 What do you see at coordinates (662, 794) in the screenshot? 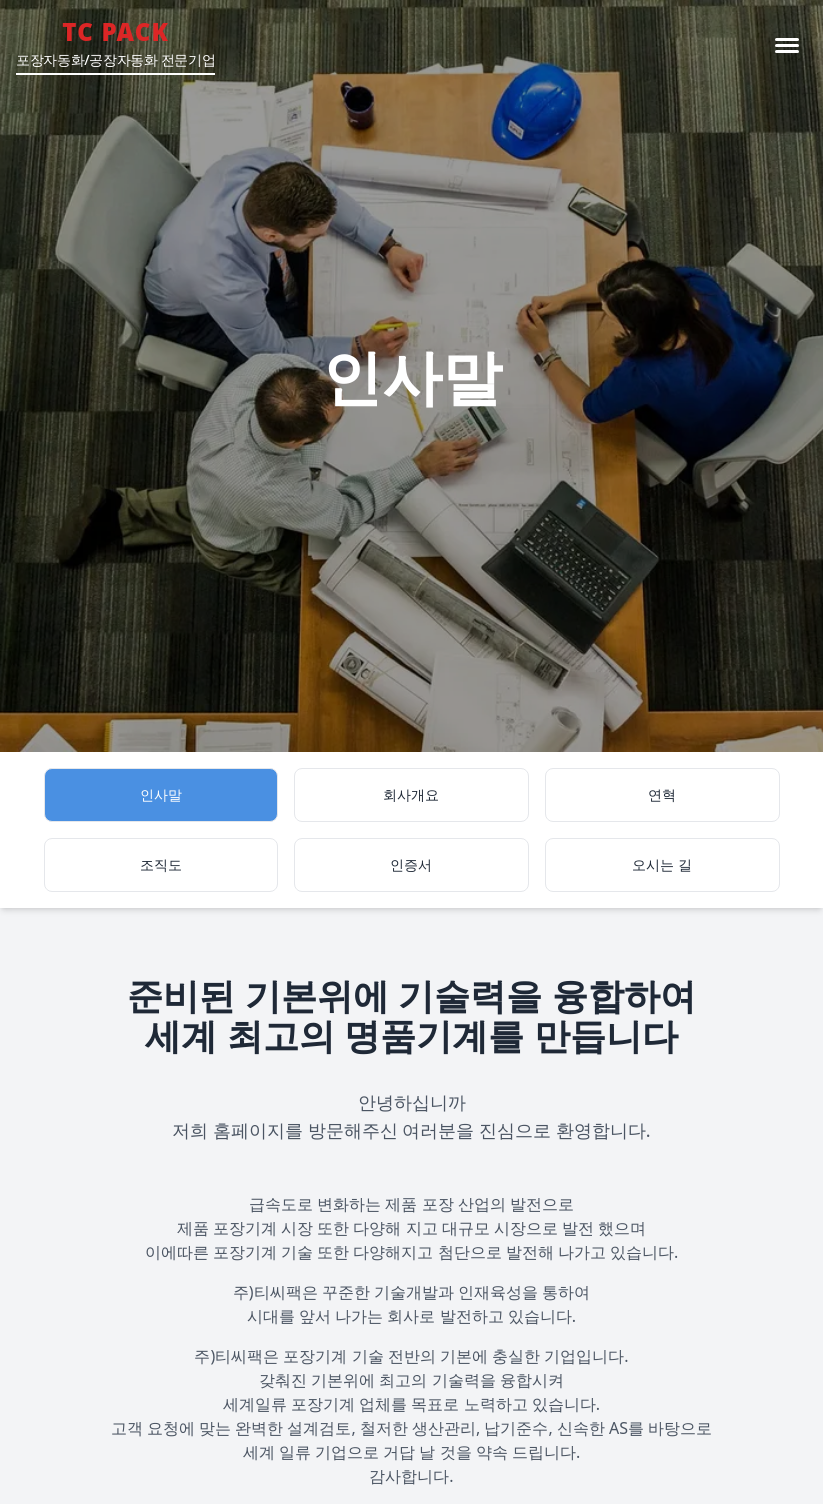
I see `연혁` at bounding box center [662, 794].